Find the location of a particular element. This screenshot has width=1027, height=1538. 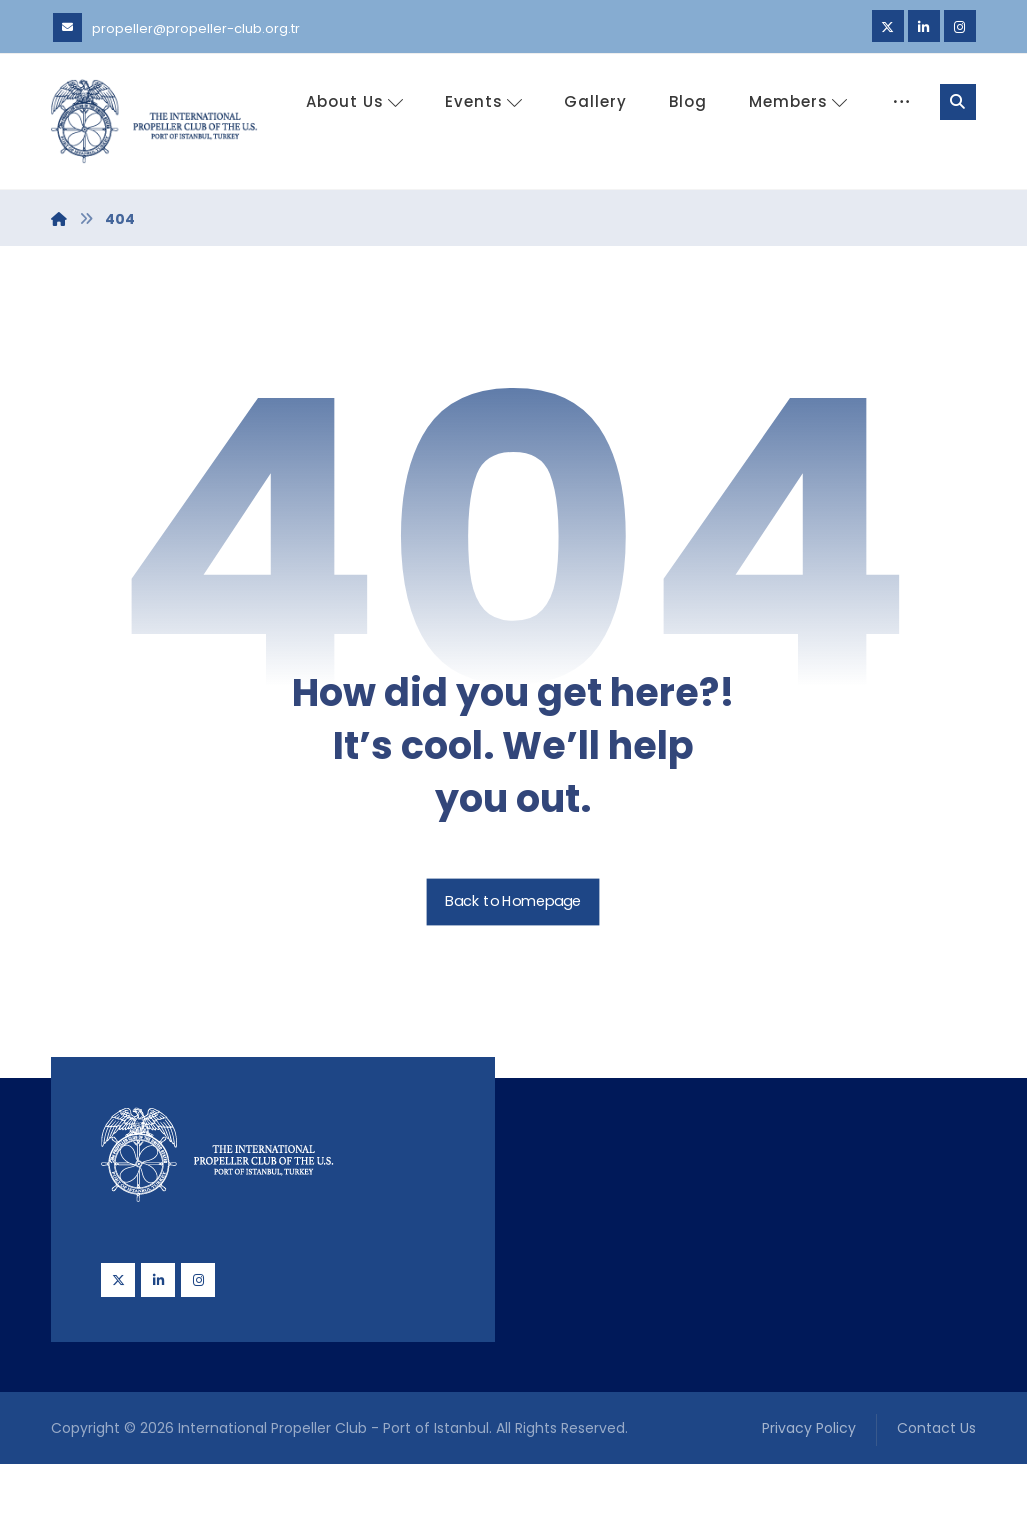

Back to Homepage is located at coordinates (513, 975).